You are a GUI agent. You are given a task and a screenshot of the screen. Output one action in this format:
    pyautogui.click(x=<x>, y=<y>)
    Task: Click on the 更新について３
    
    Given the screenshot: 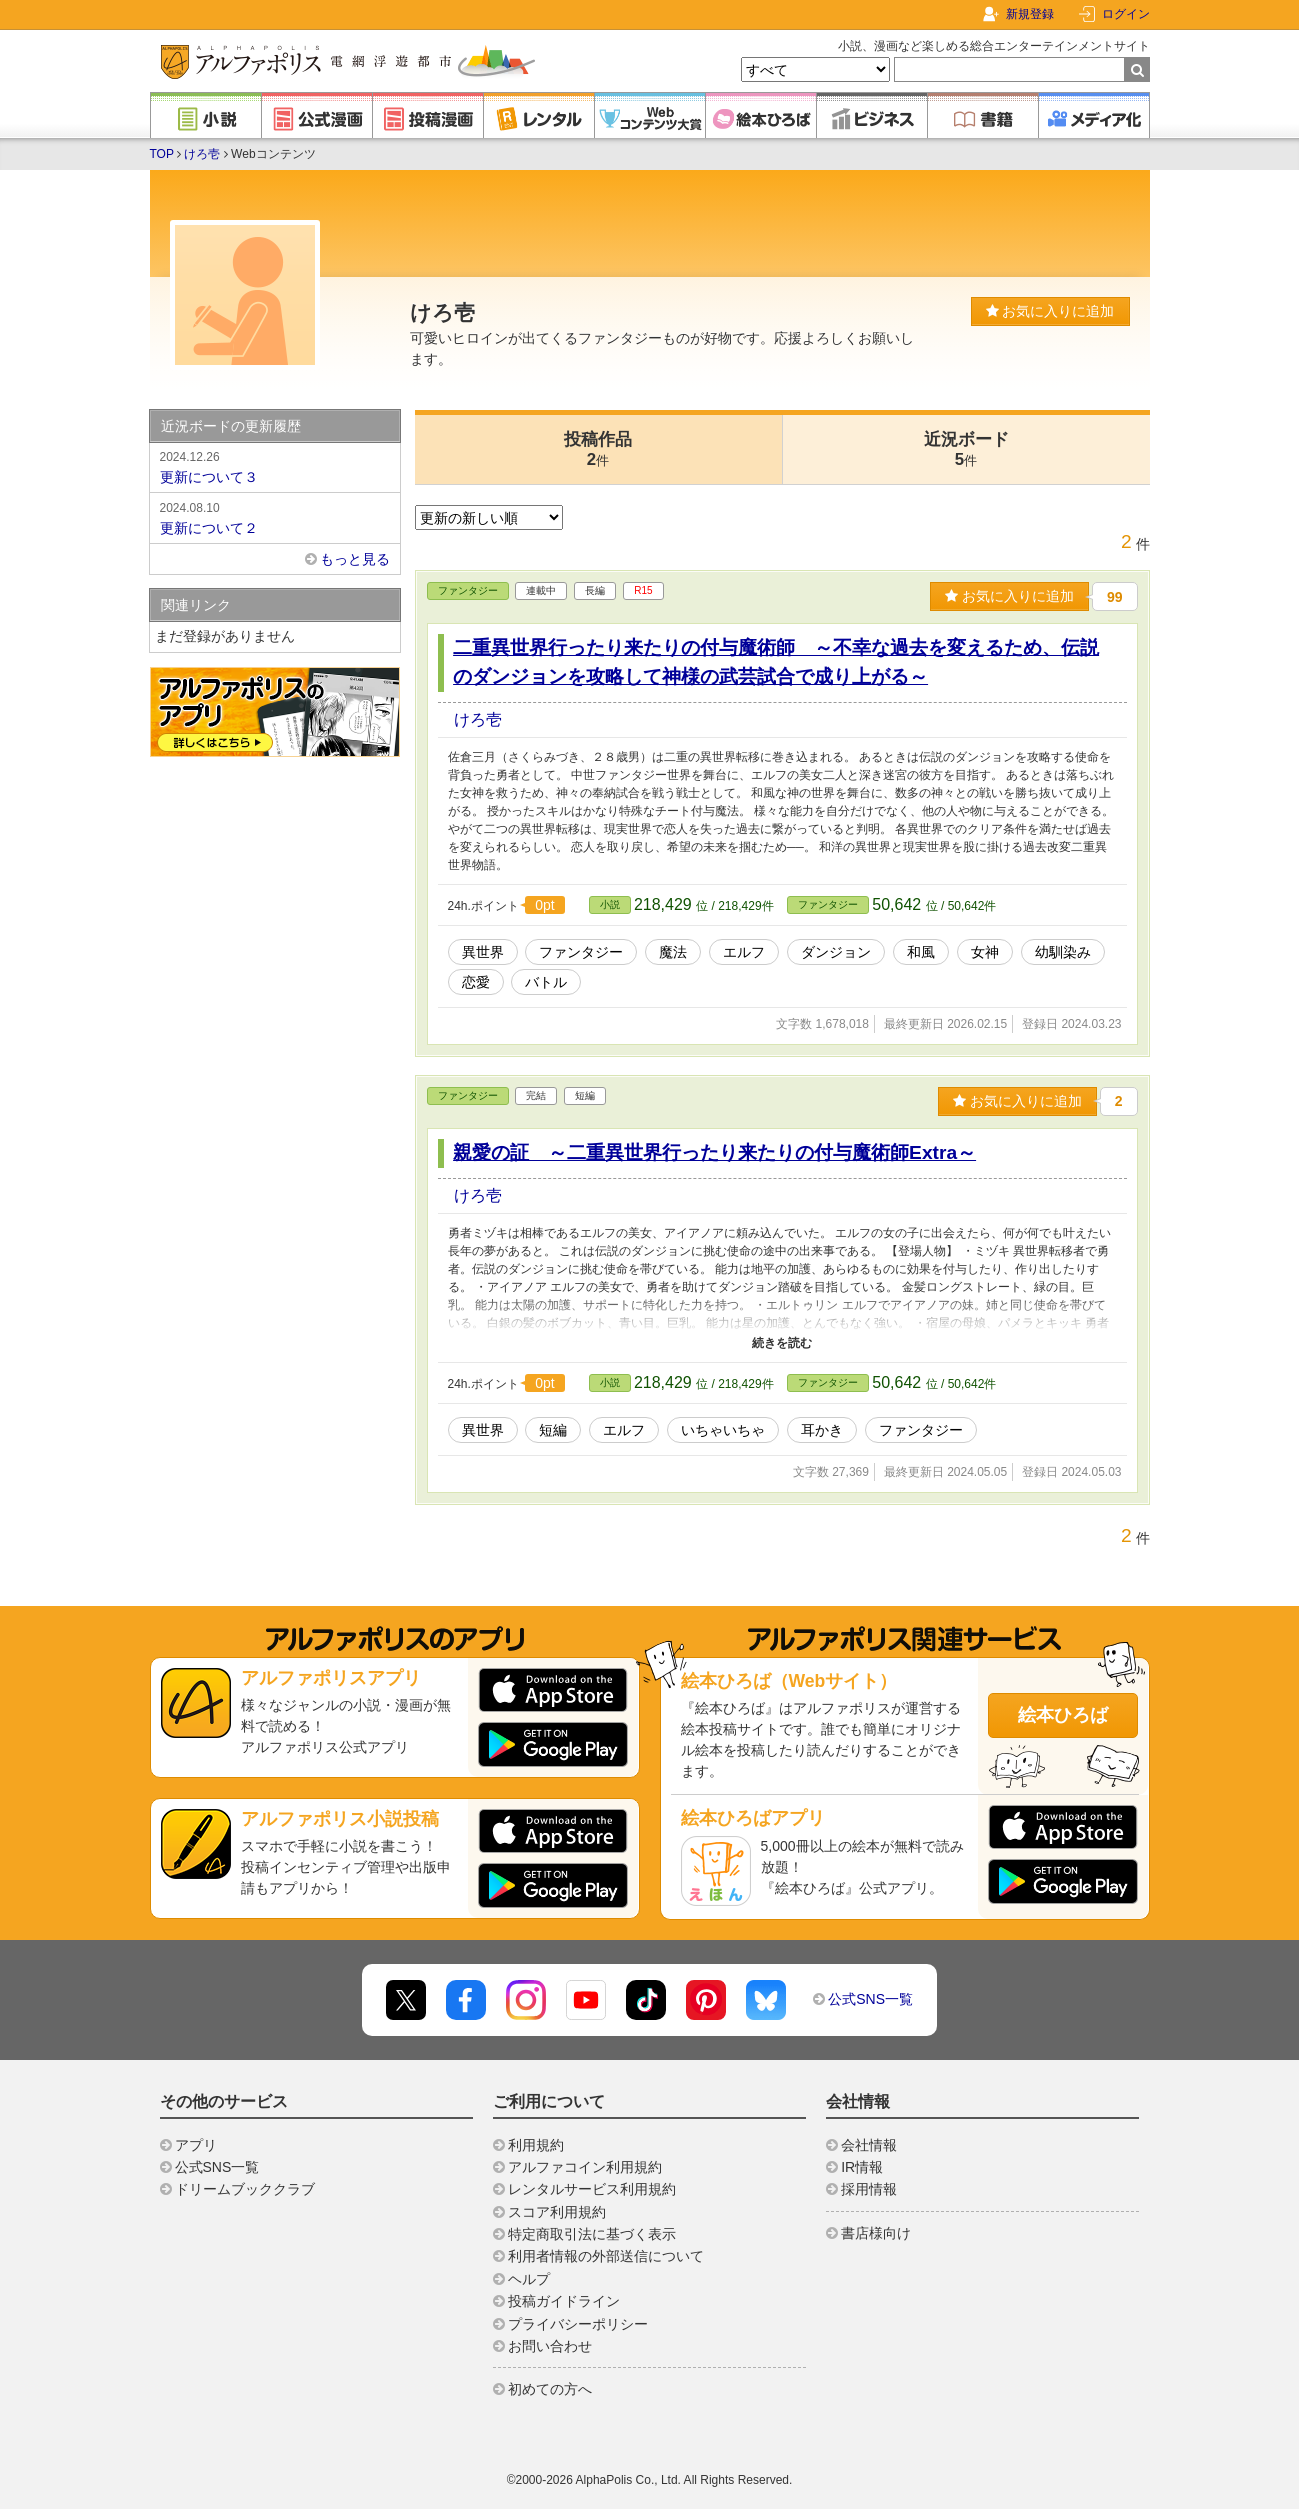 What is the action you would take?
    pyautogui.click(x=275, y=466)
    